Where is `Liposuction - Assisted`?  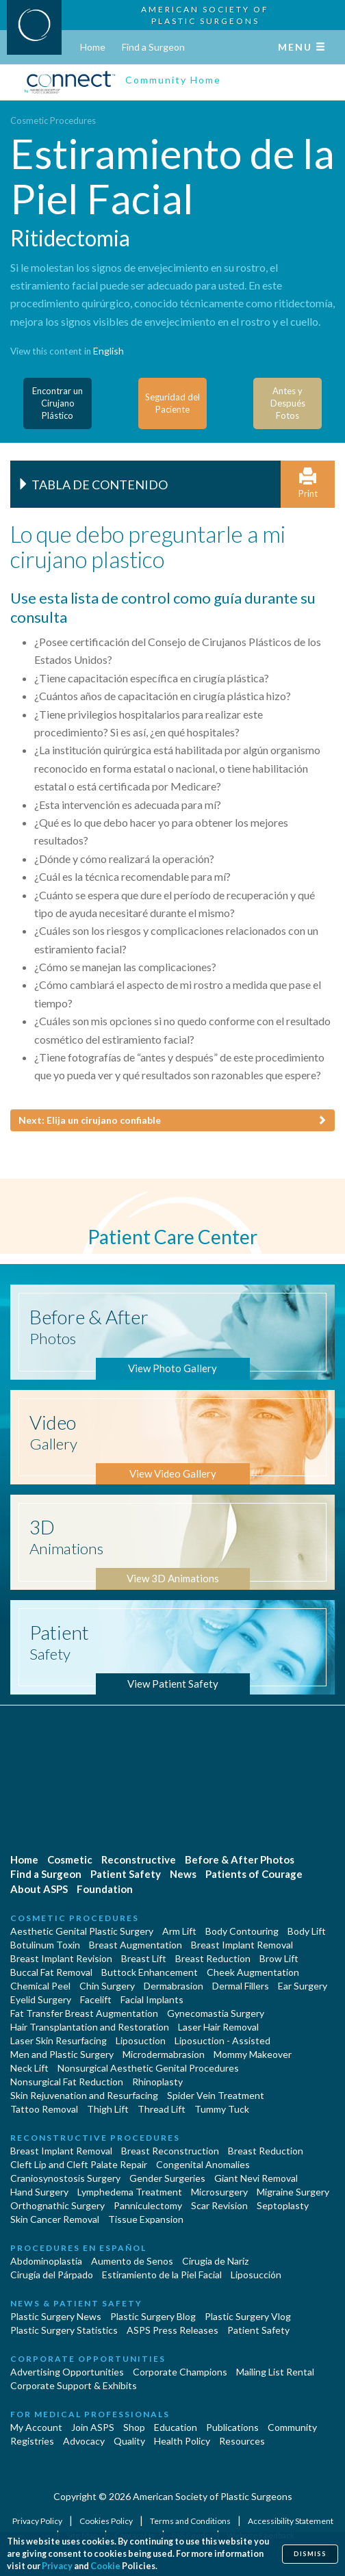
Liposuction - Assisted is located at coordinates (222, 2040).